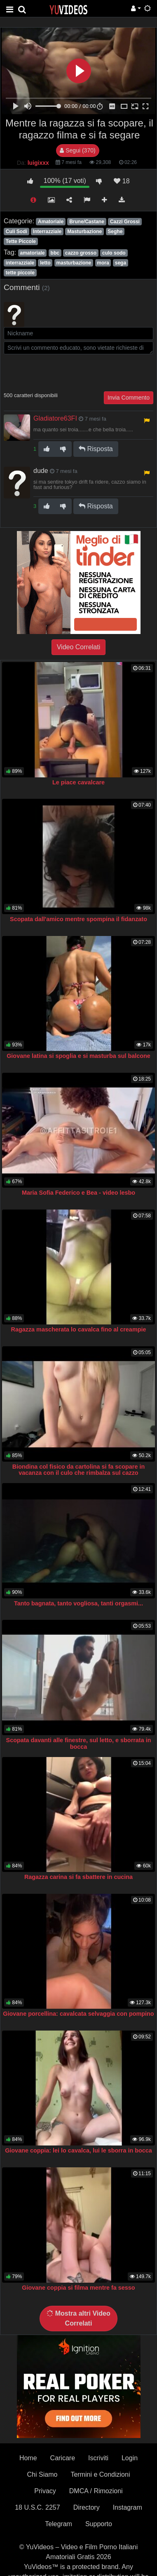 This screenshot has width=157, height=2576. I want to click on bbc, so click(55, 253).